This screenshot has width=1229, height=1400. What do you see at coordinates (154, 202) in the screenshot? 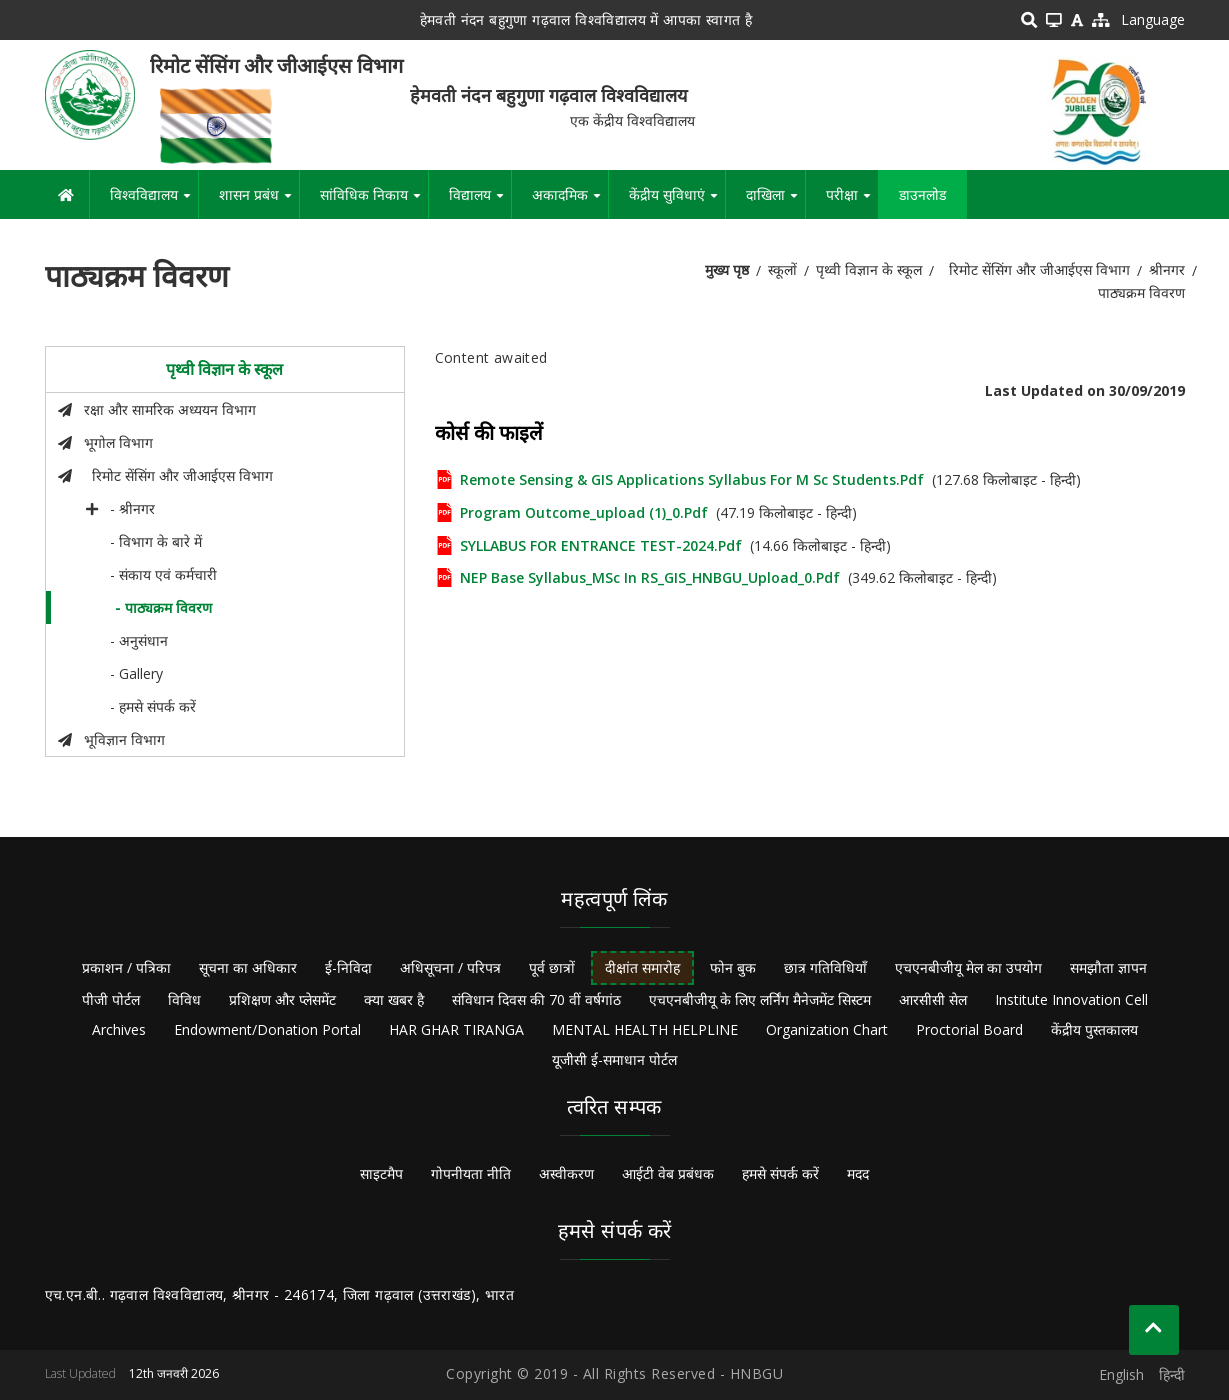
I see `विश्वविद्यालय` at bounding box center [154, 202].